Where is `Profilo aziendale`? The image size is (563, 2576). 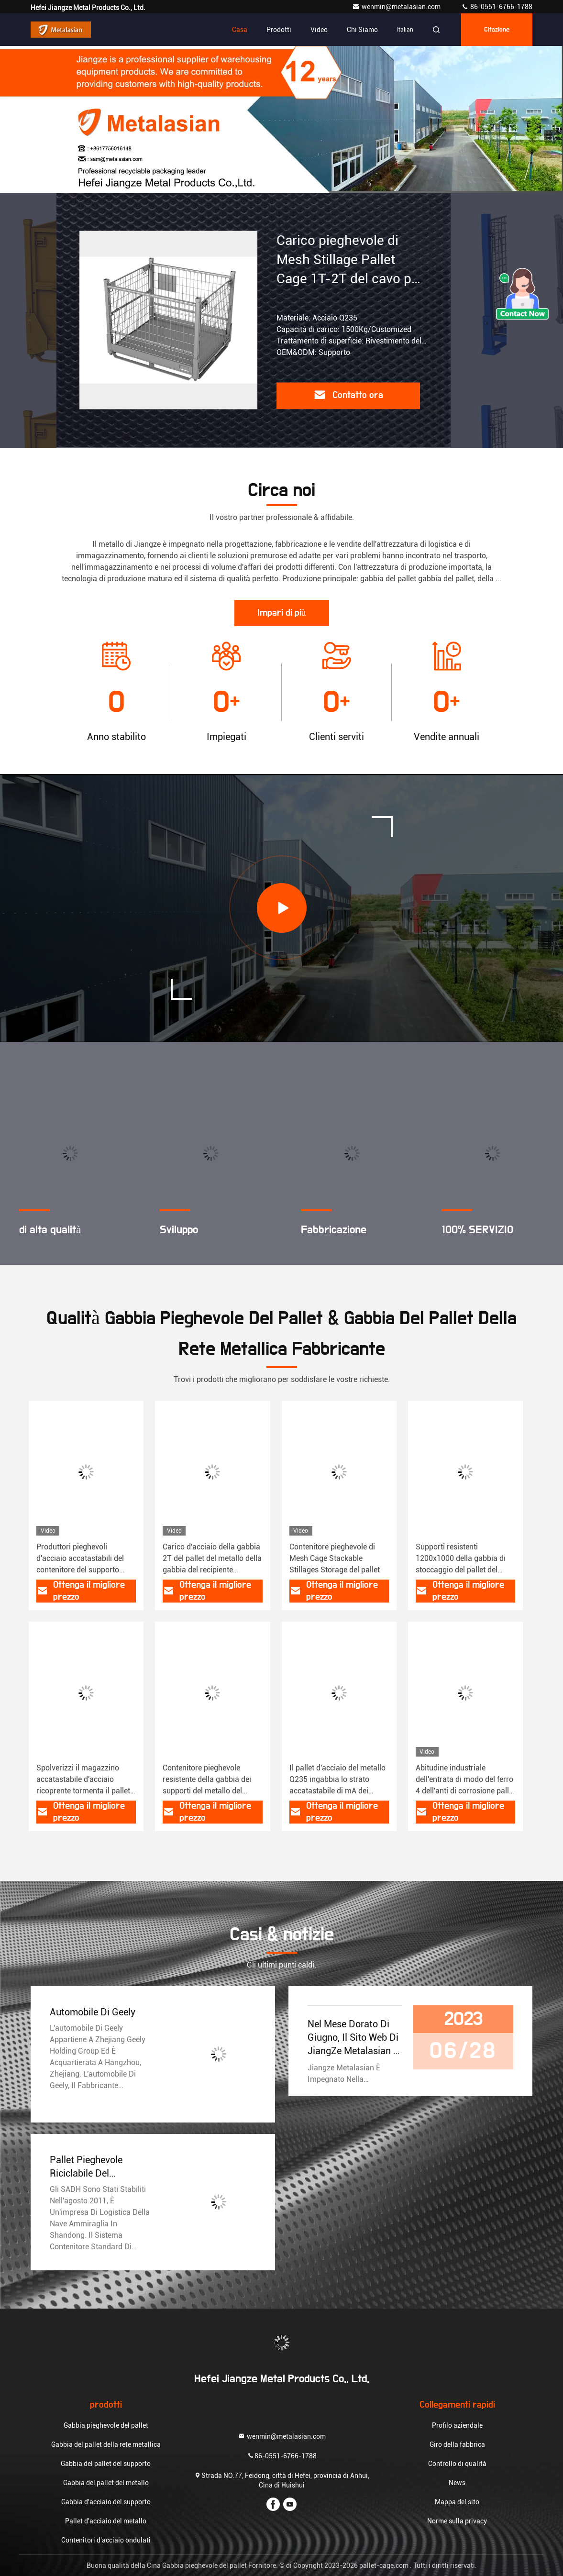 Profilo aziendale is located at coordinates (457, 2425).